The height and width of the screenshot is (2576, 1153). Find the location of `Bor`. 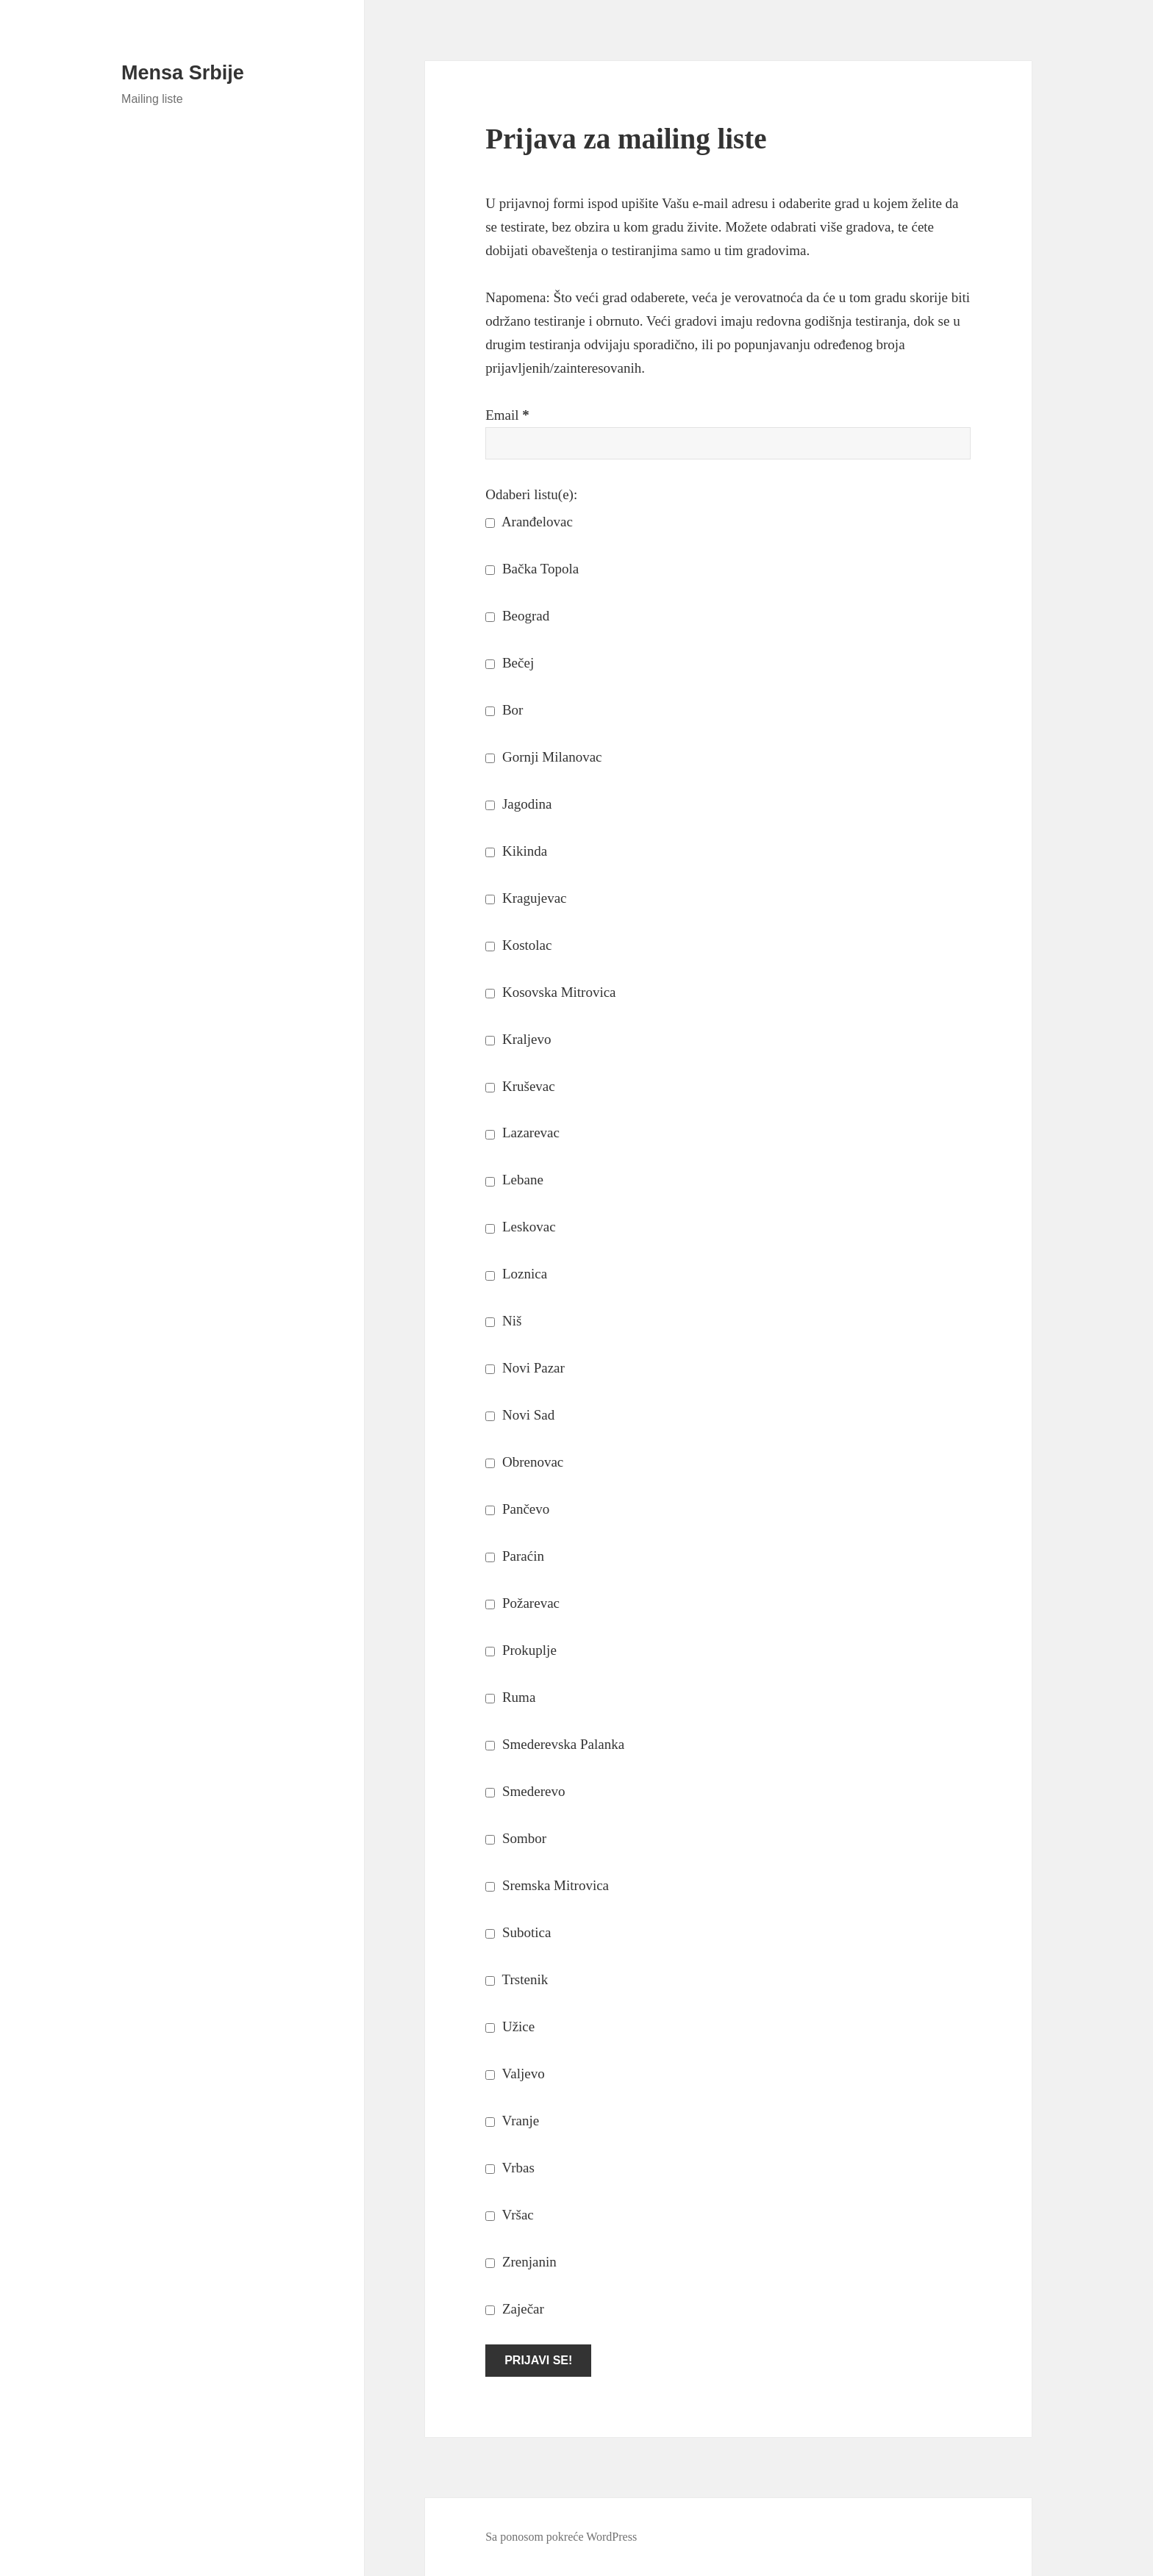

Bor is located at coordinates (504, 710).